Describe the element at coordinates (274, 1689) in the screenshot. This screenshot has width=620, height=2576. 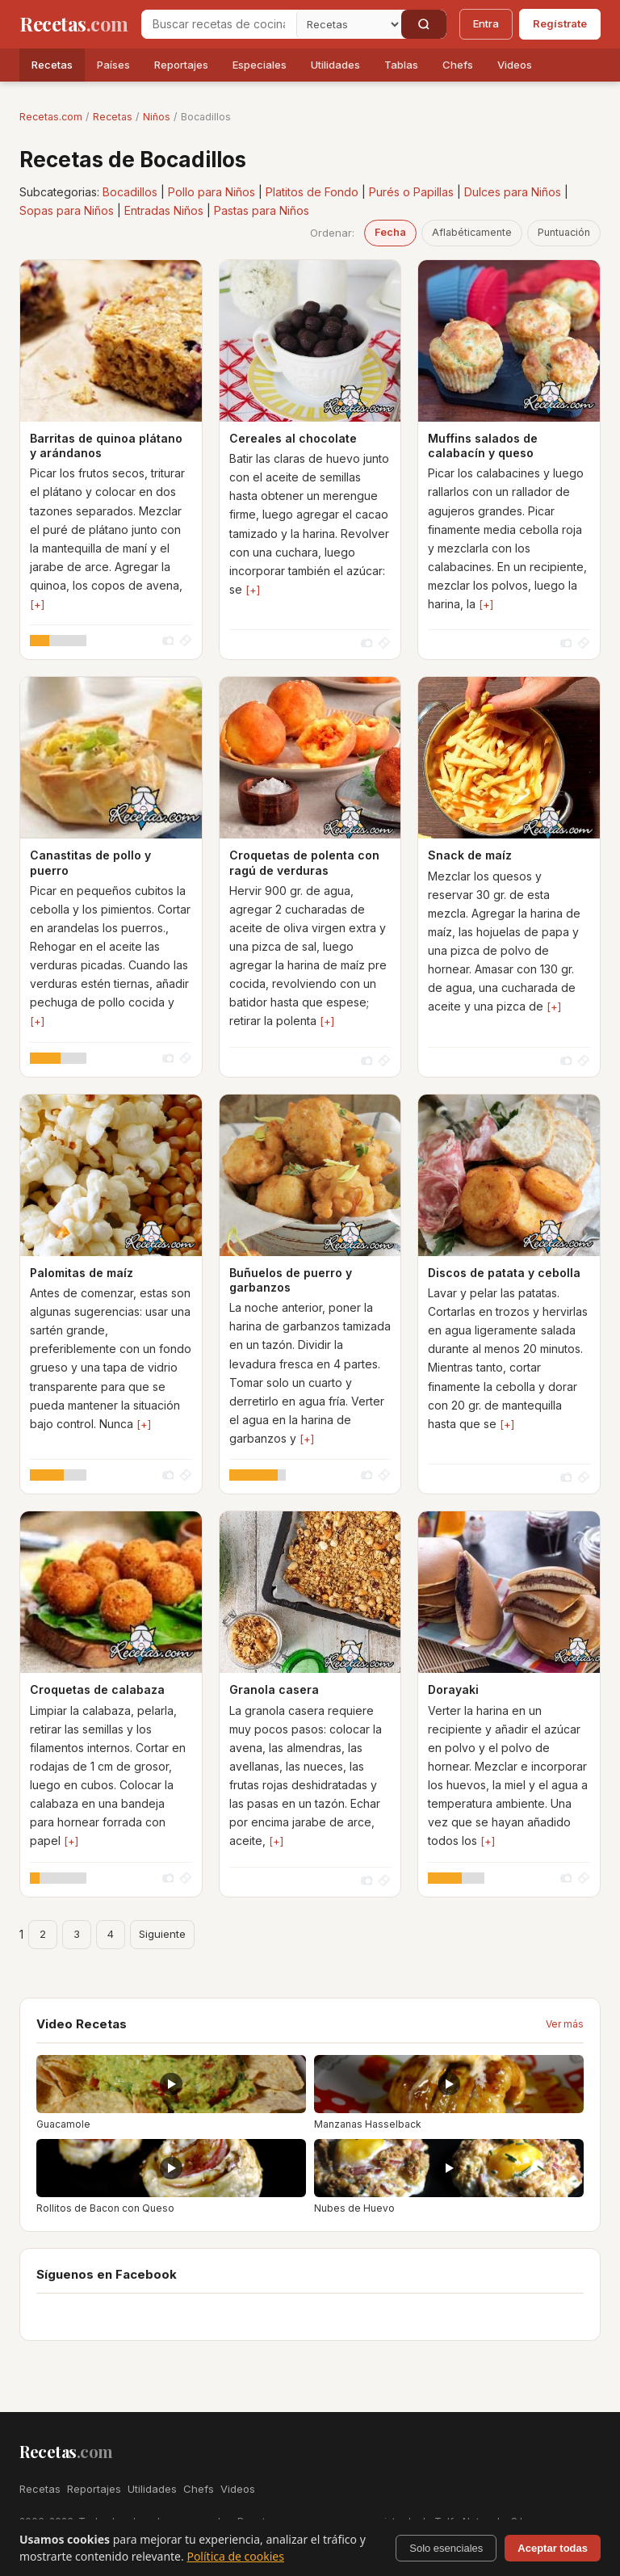
I see `Granola casera` at that location.